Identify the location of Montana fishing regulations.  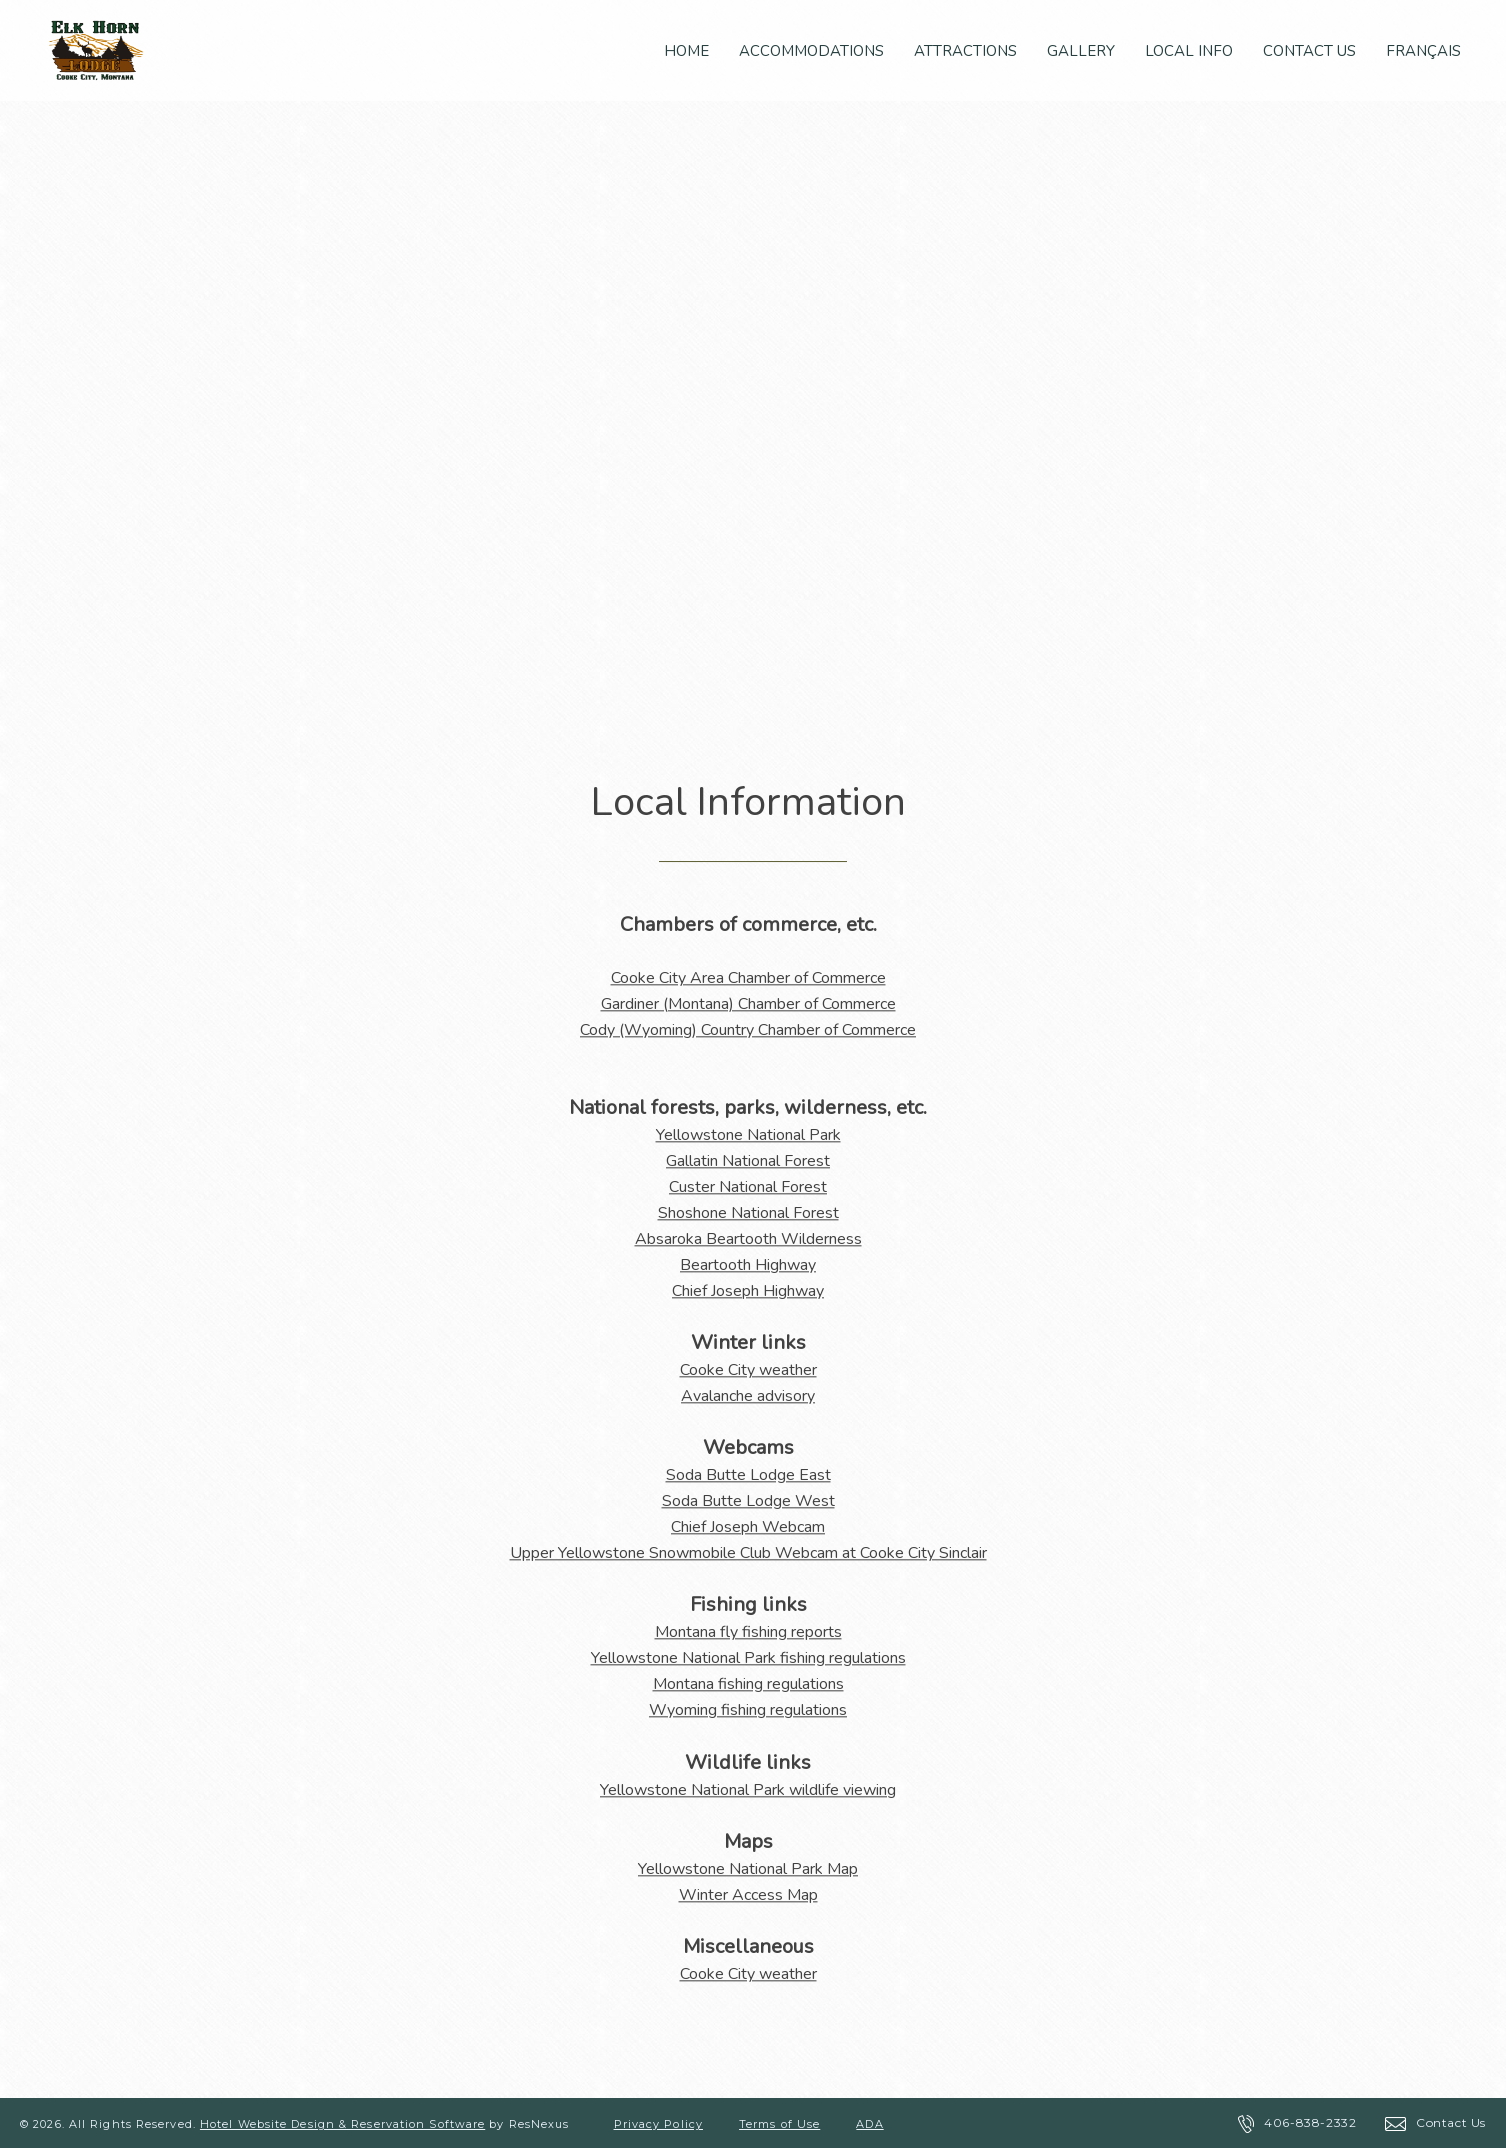
(748, 1684).